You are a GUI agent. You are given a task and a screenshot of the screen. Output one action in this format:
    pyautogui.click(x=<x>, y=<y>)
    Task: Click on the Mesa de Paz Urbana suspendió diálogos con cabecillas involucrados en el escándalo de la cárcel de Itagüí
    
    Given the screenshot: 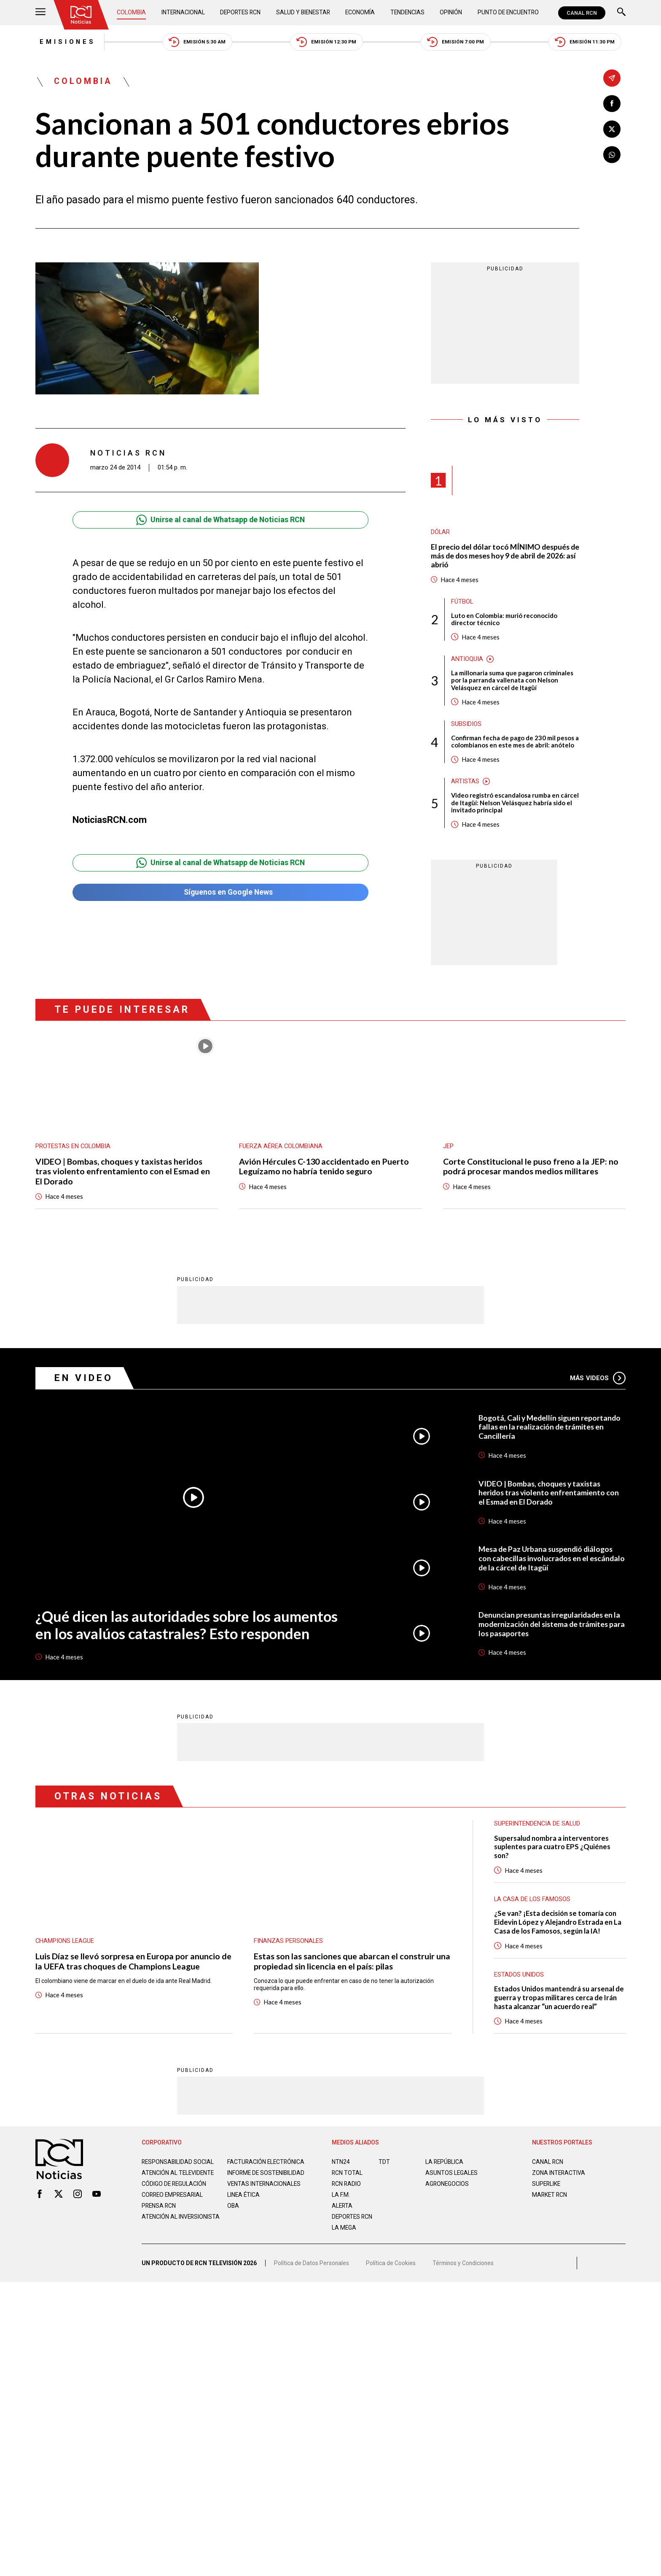 What is the action you would take?
    pyautogui.click(x=547, y=1561)
    